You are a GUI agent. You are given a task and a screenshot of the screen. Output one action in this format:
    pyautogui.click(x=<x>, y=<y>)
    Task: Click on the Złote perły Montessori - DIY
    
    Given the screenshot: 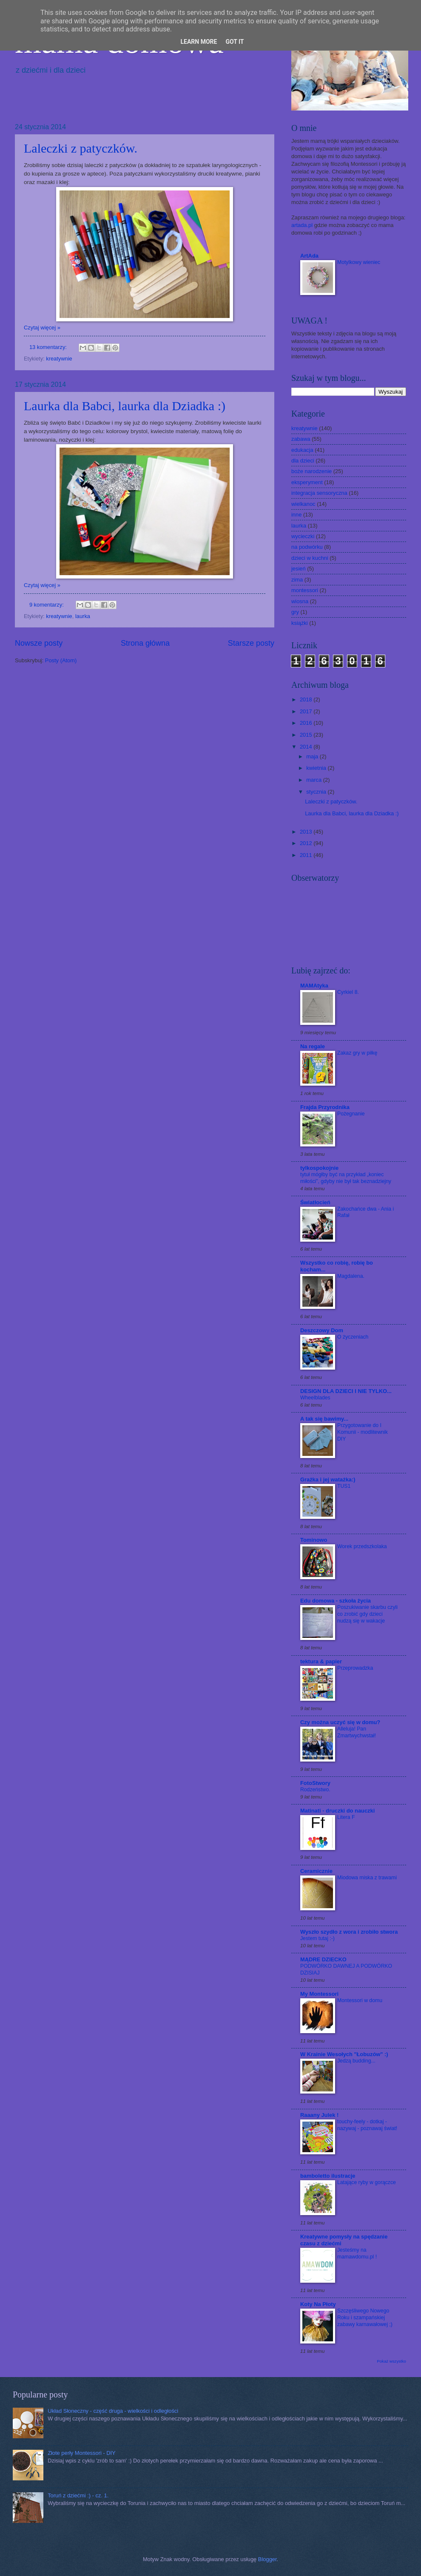 What is the action you would take?
    pyautogui.click(x=82, y=2453)
    